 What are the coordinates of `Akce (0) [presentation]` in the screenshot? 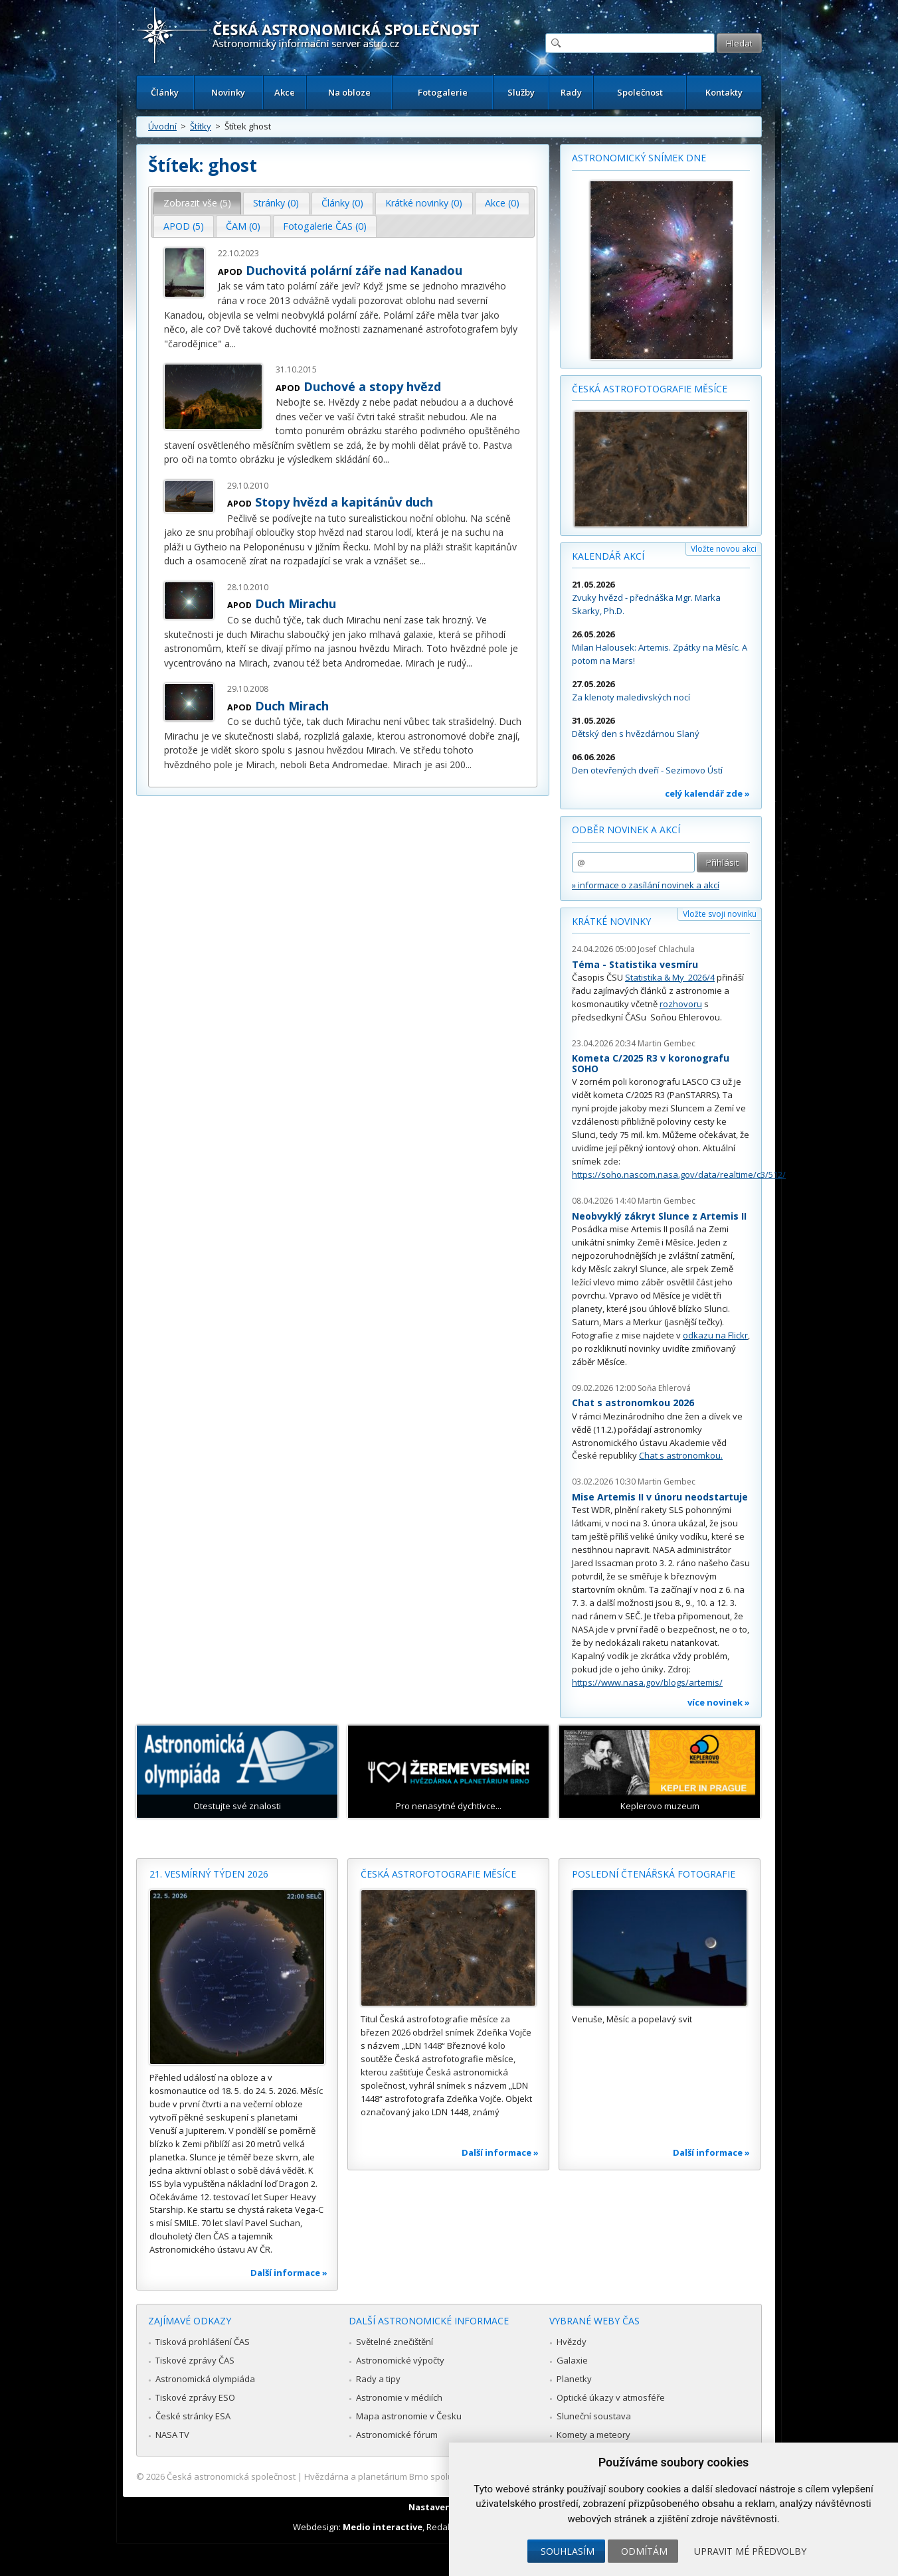 It's located at (502, 203).